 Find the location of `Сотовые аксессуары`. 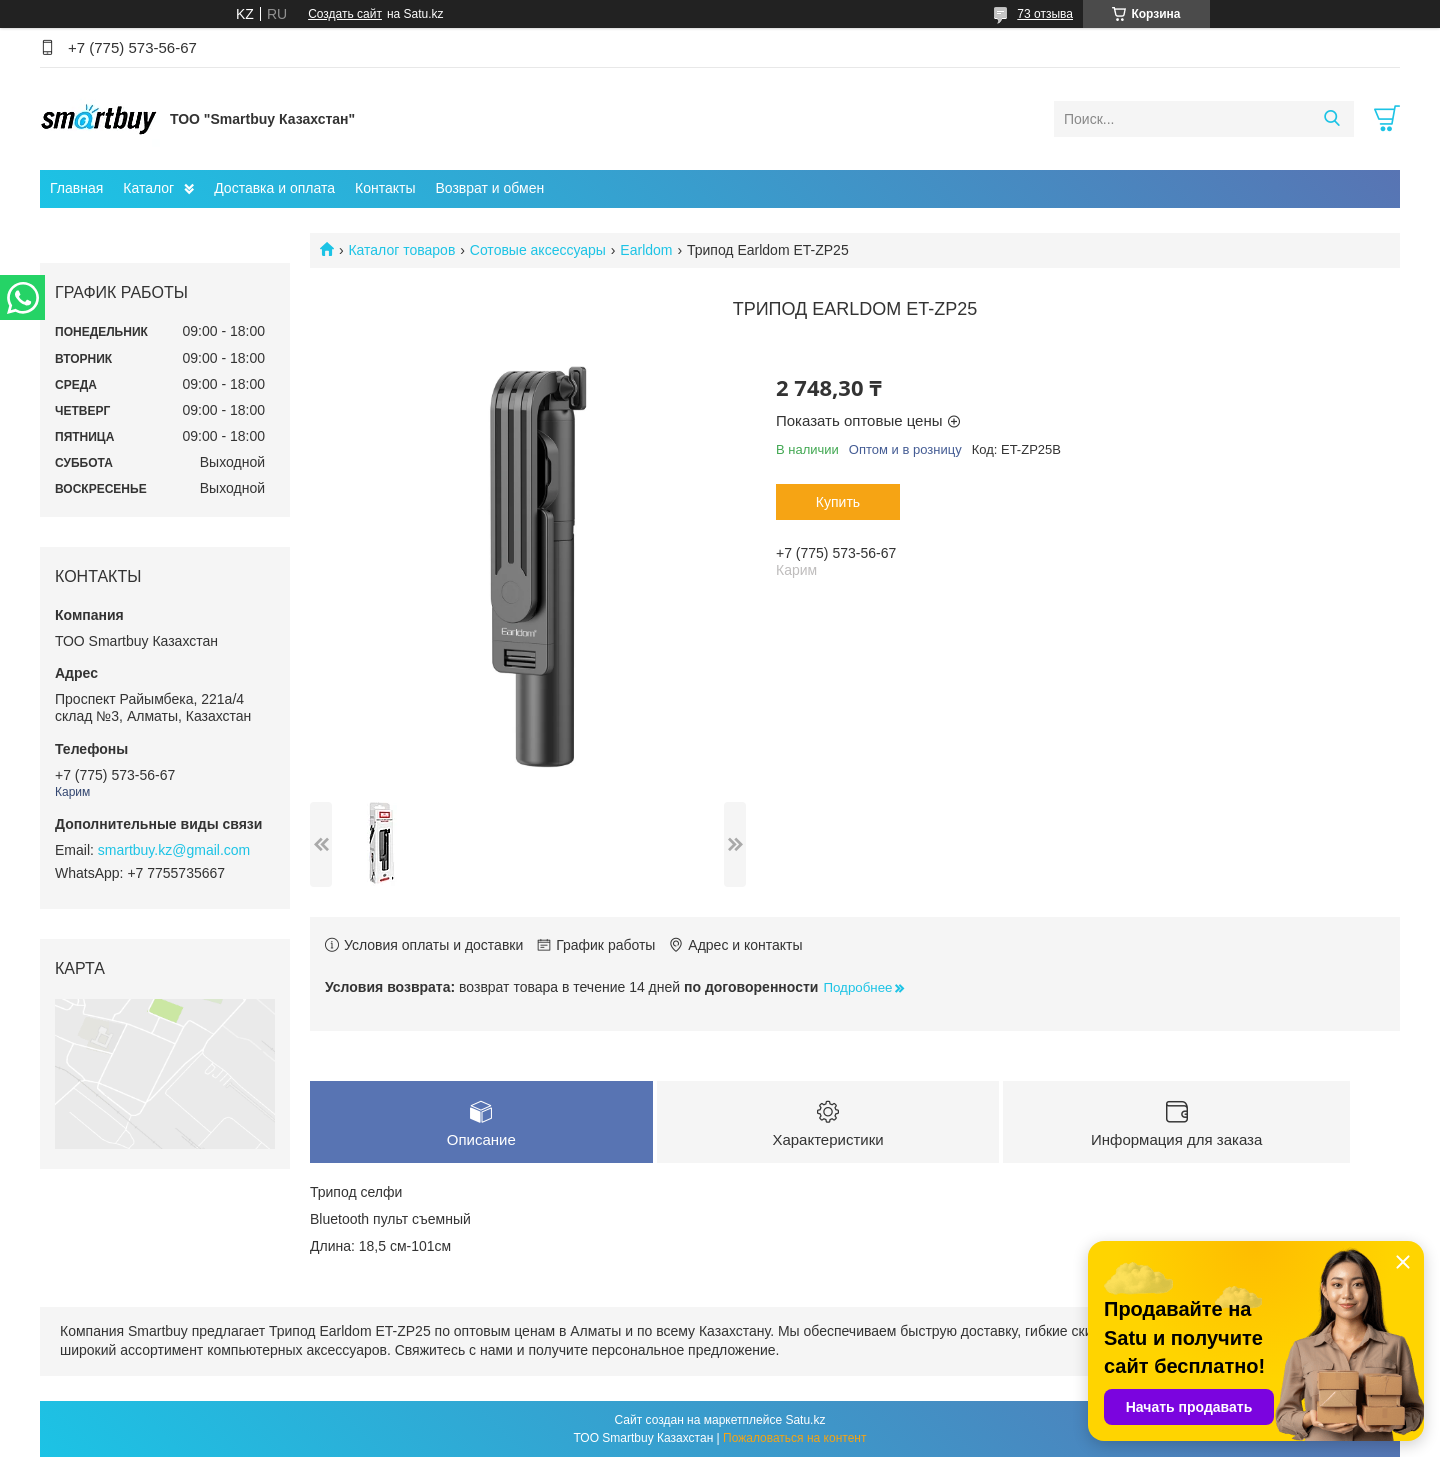

Сотовые аксессуары is located at coordinates (538, 250).